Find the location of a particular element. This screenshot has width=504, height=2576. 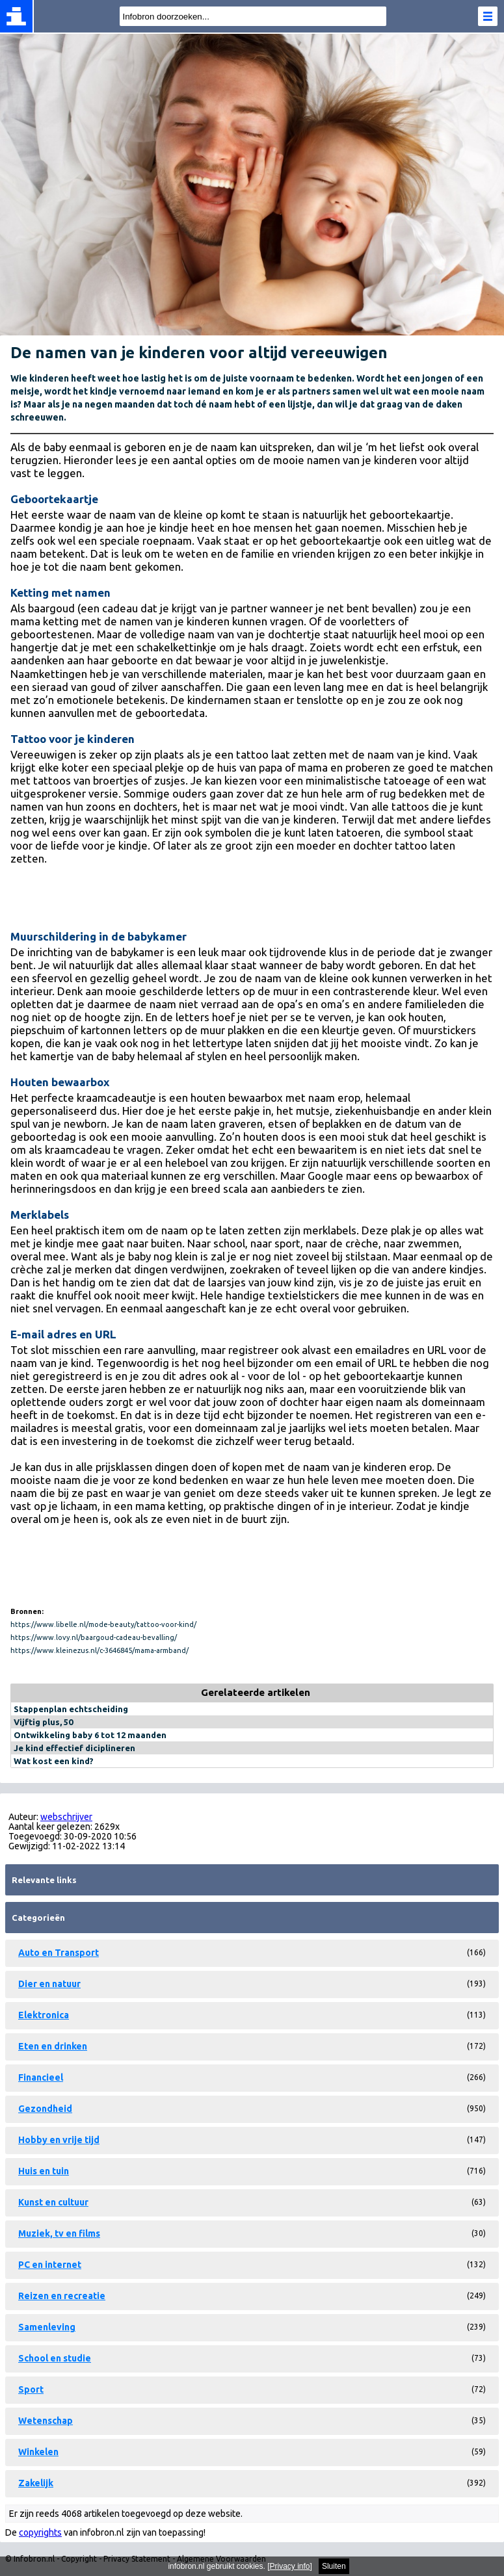

webschrijver is located at coordinates (66, 1817).